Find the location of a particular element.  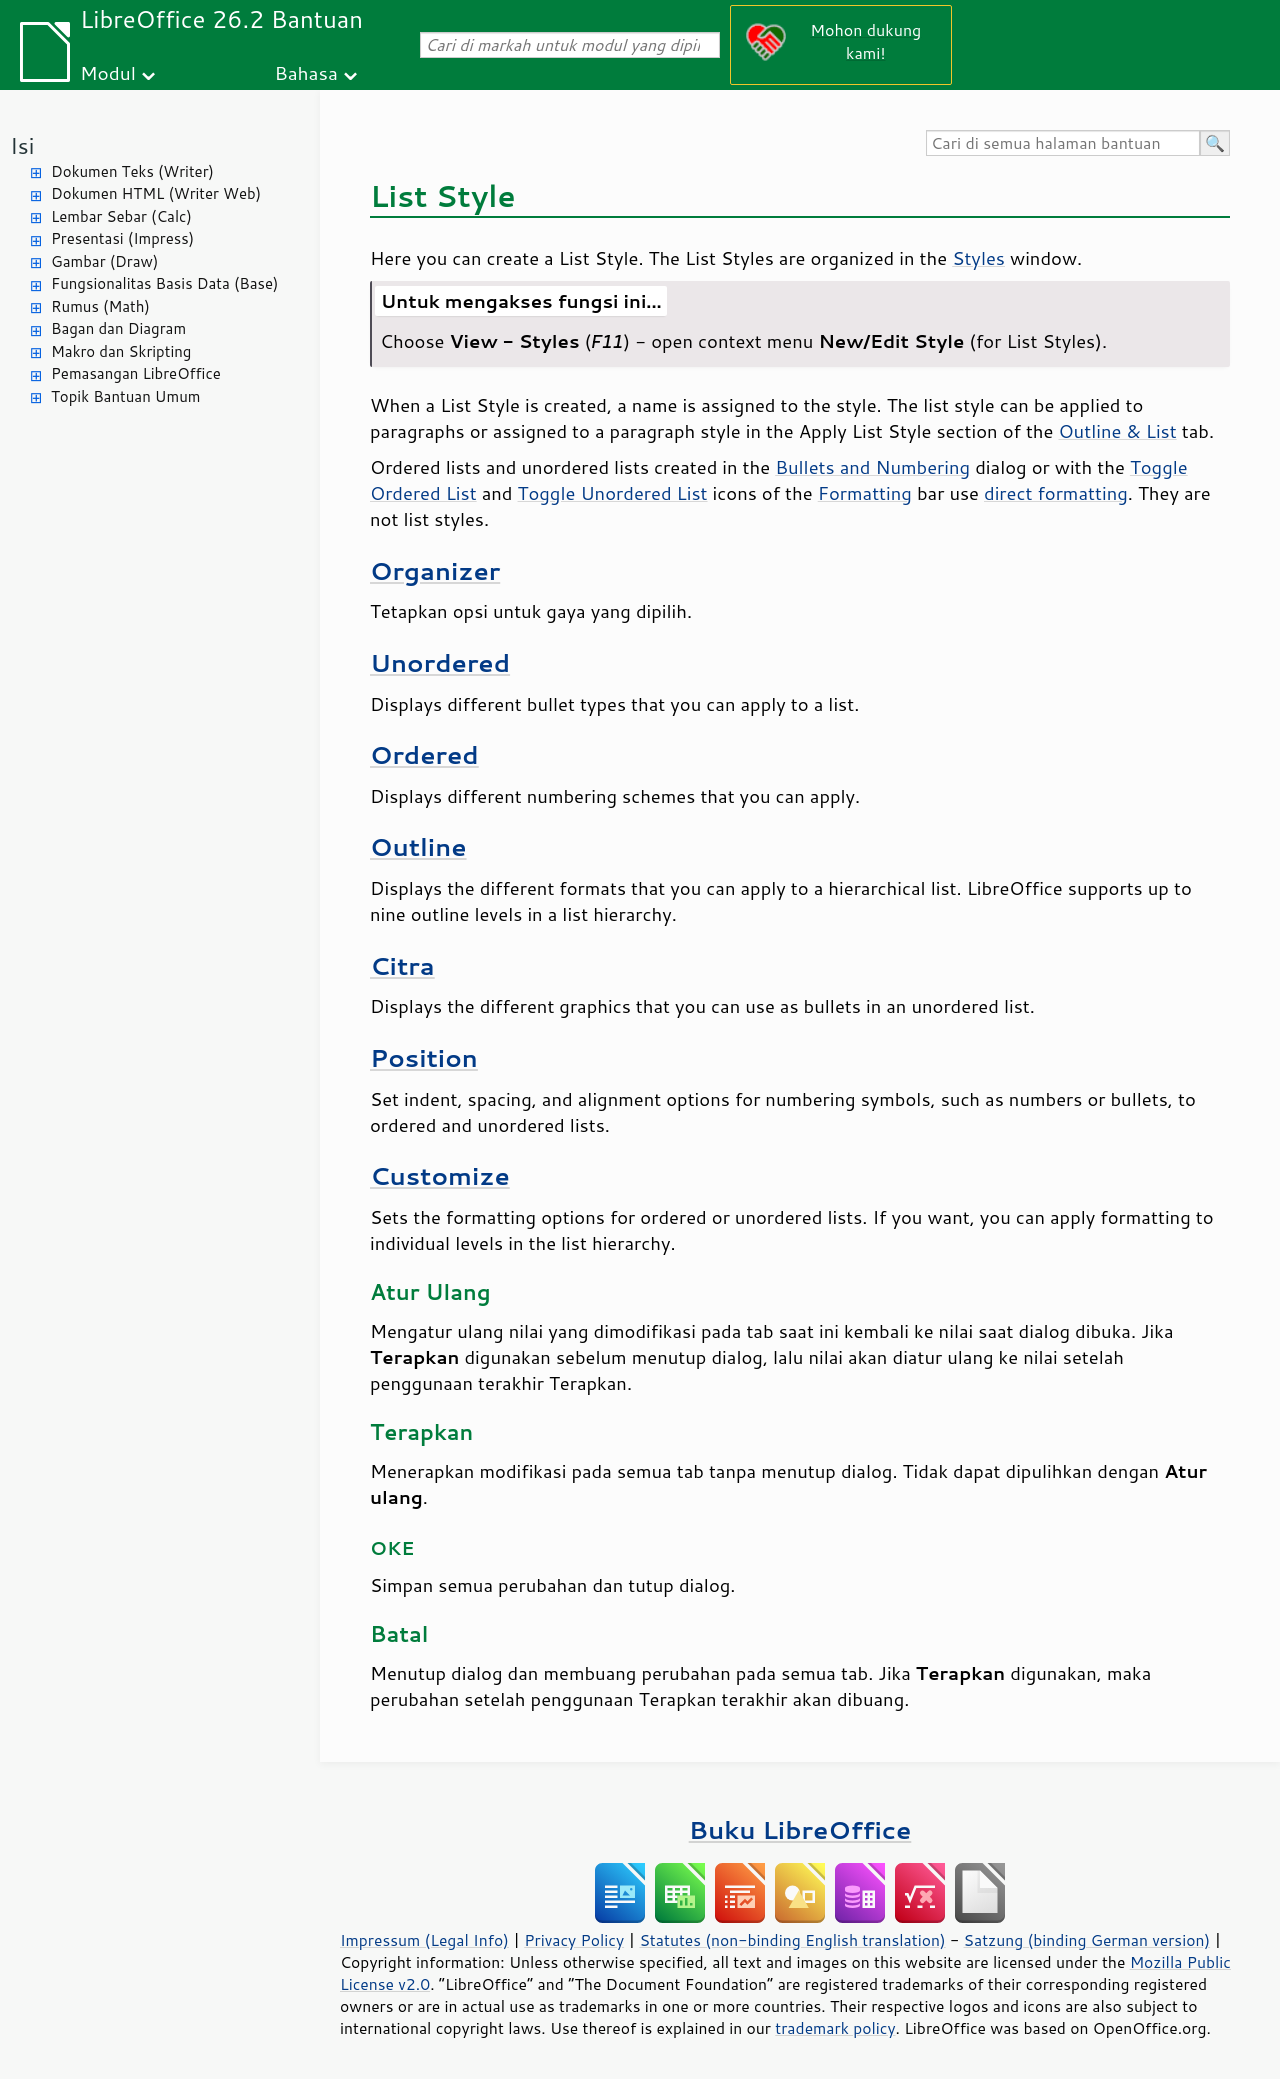

Outline is located at coordinates (418, 846).